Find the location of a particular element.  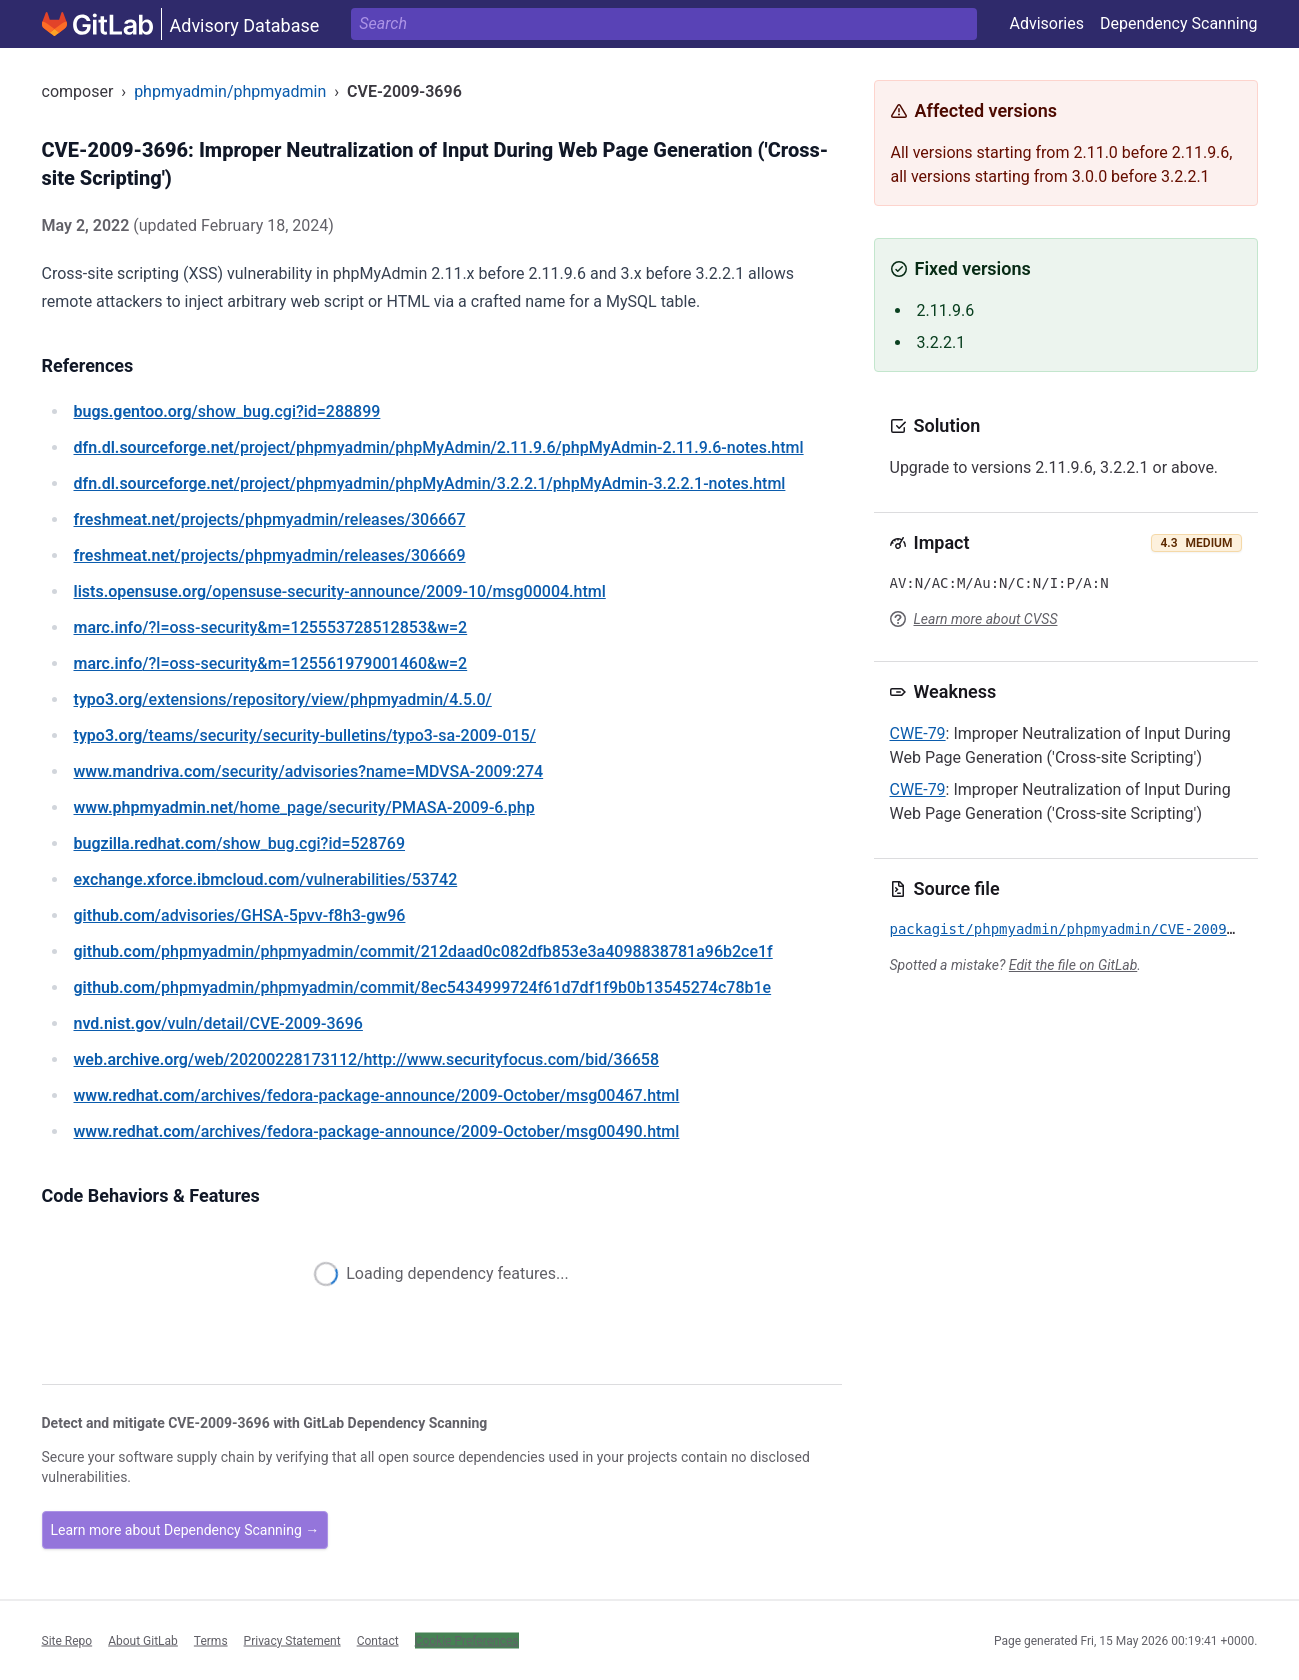

/vulnerabilities/53742 is located at coordinates (266, 879).